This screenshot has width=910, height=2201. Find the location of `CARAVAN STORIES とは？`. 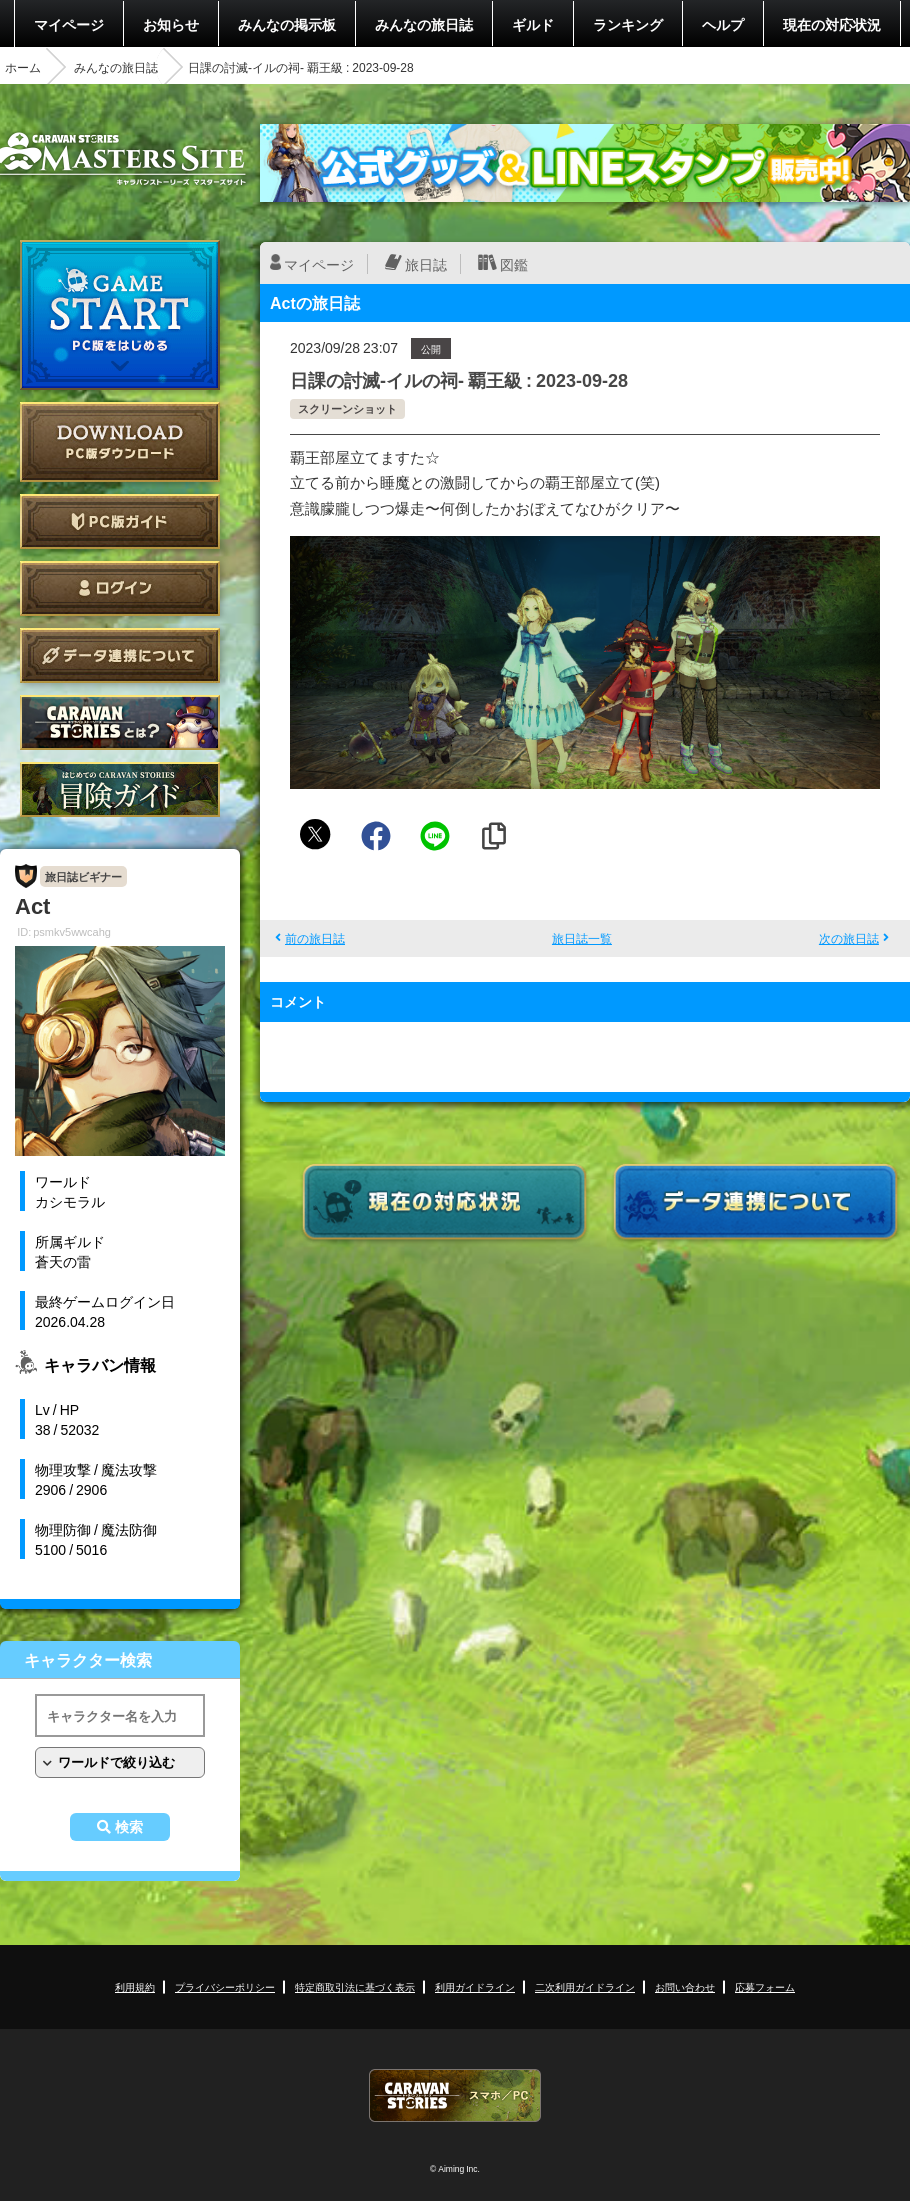

CARAVAN STORIES とは？ is located at coordinates (120, 722).